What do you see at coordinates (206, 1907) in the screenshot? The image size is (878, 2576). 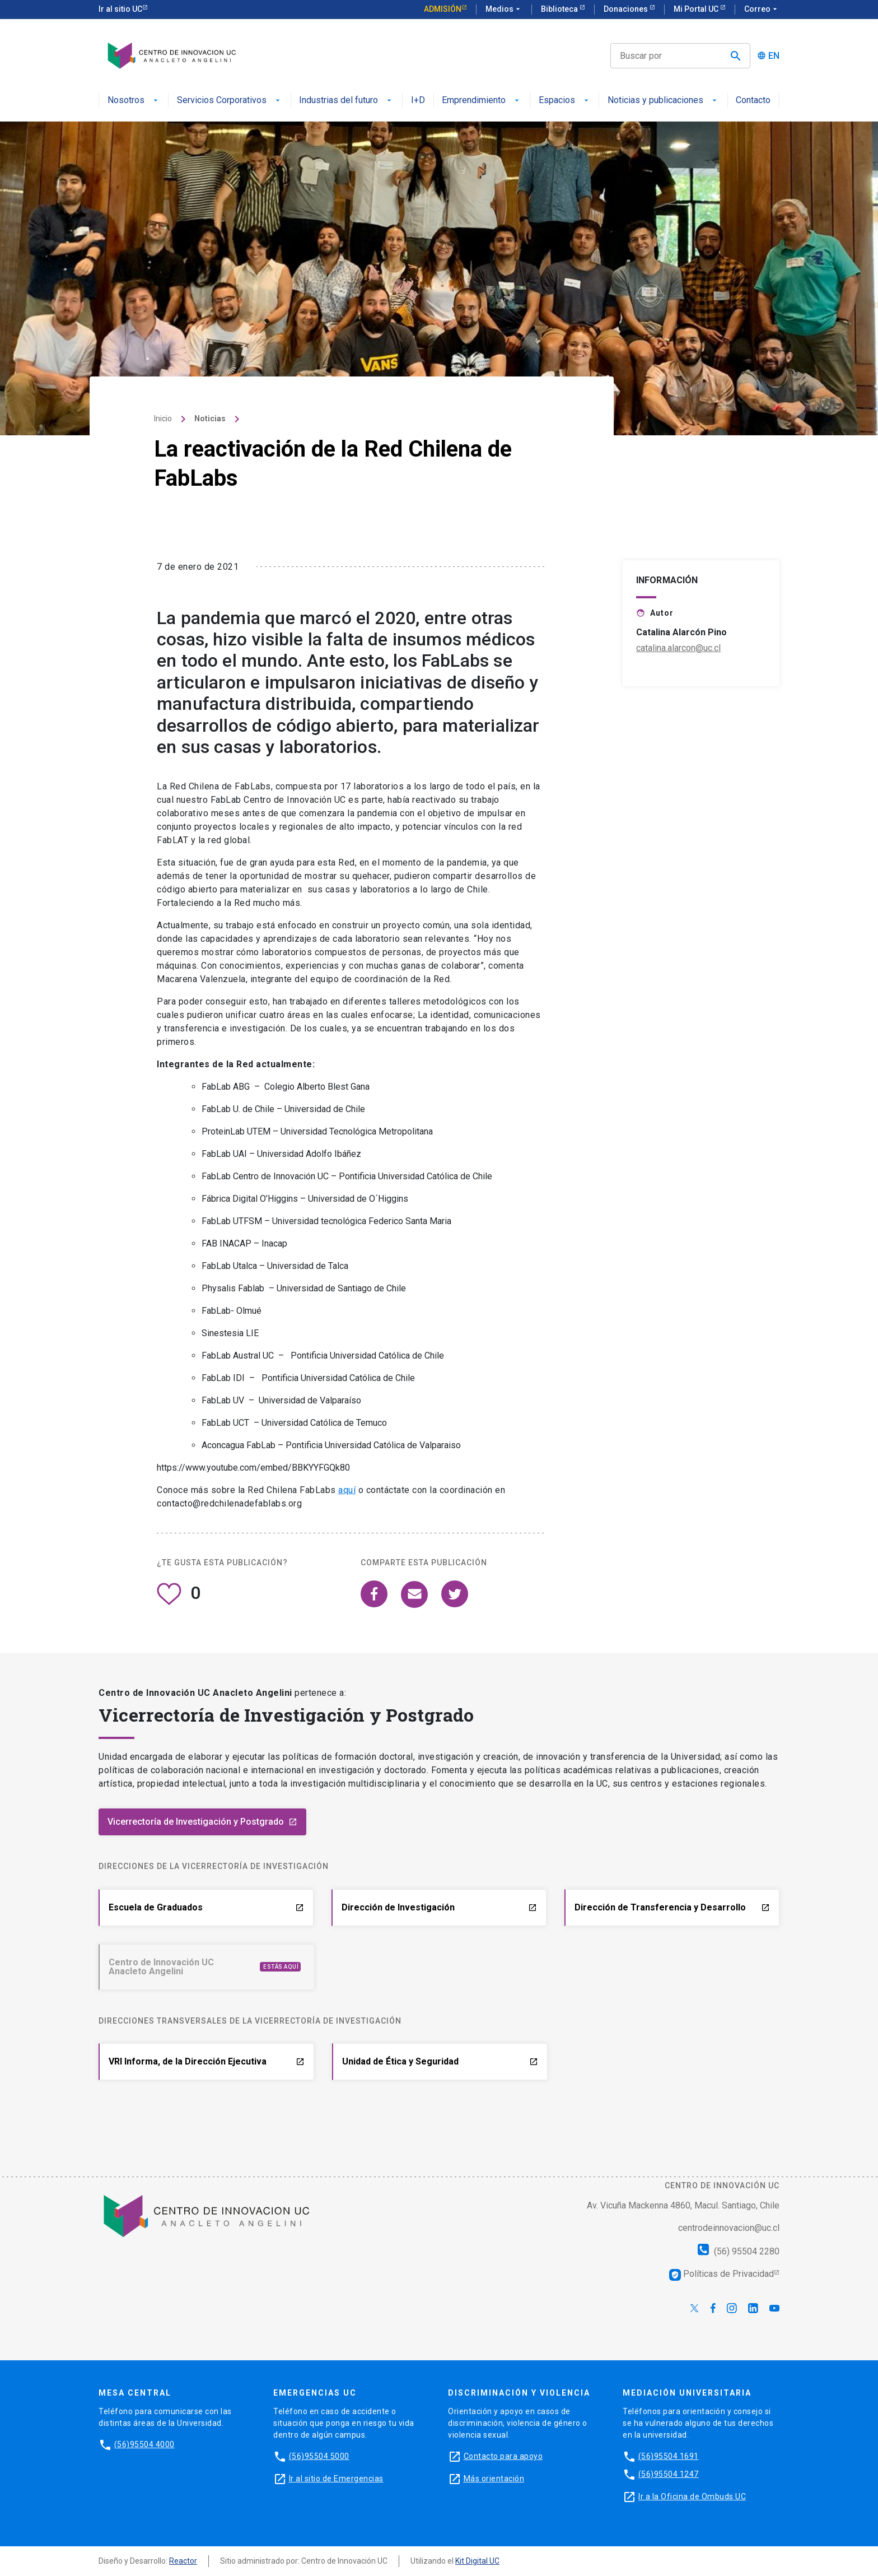 I see `Escuela de Graduados` at bounding box center [206, 1907].